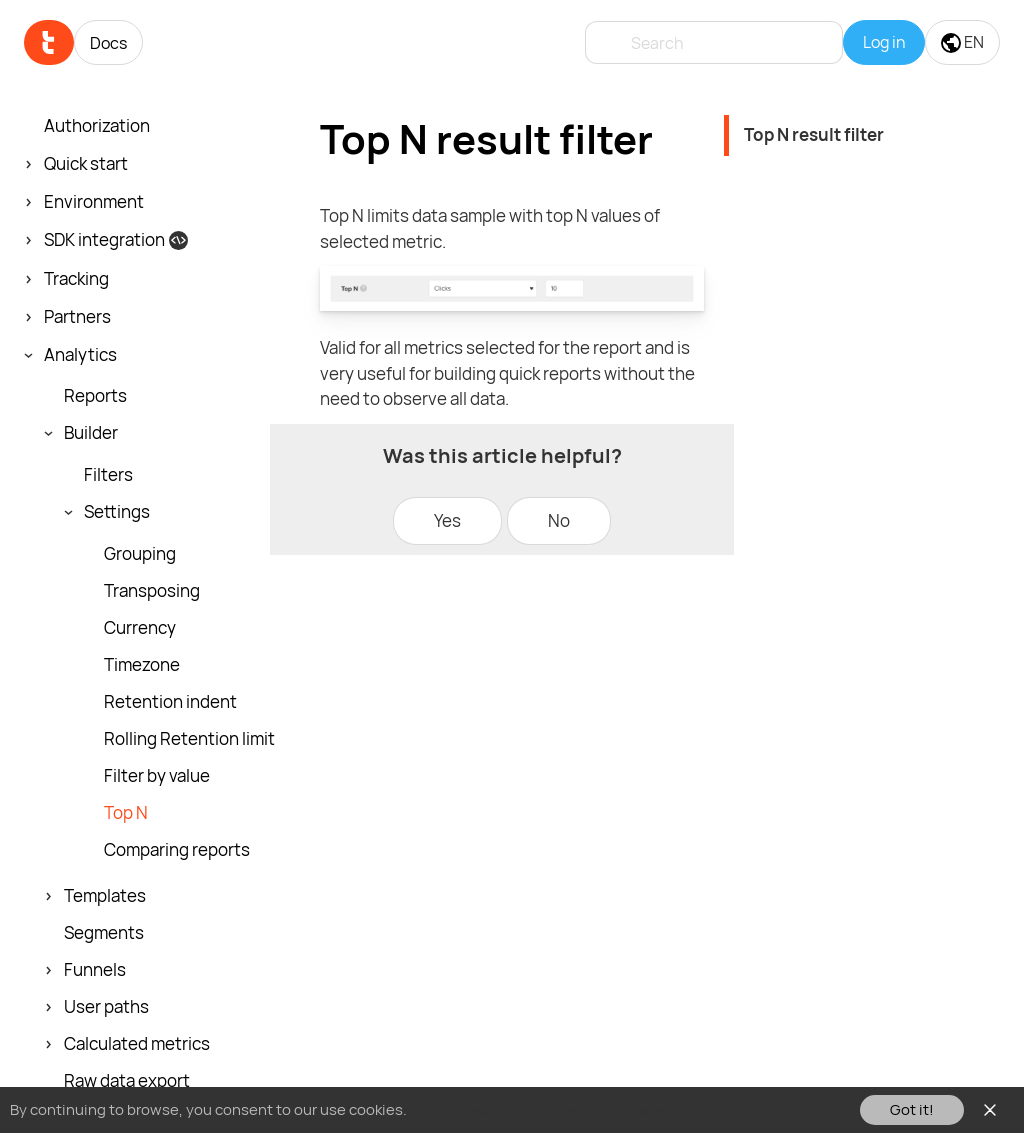  Describe the element at coordinates (142, 665) in the screenshot. I see `Timezone` at that location.